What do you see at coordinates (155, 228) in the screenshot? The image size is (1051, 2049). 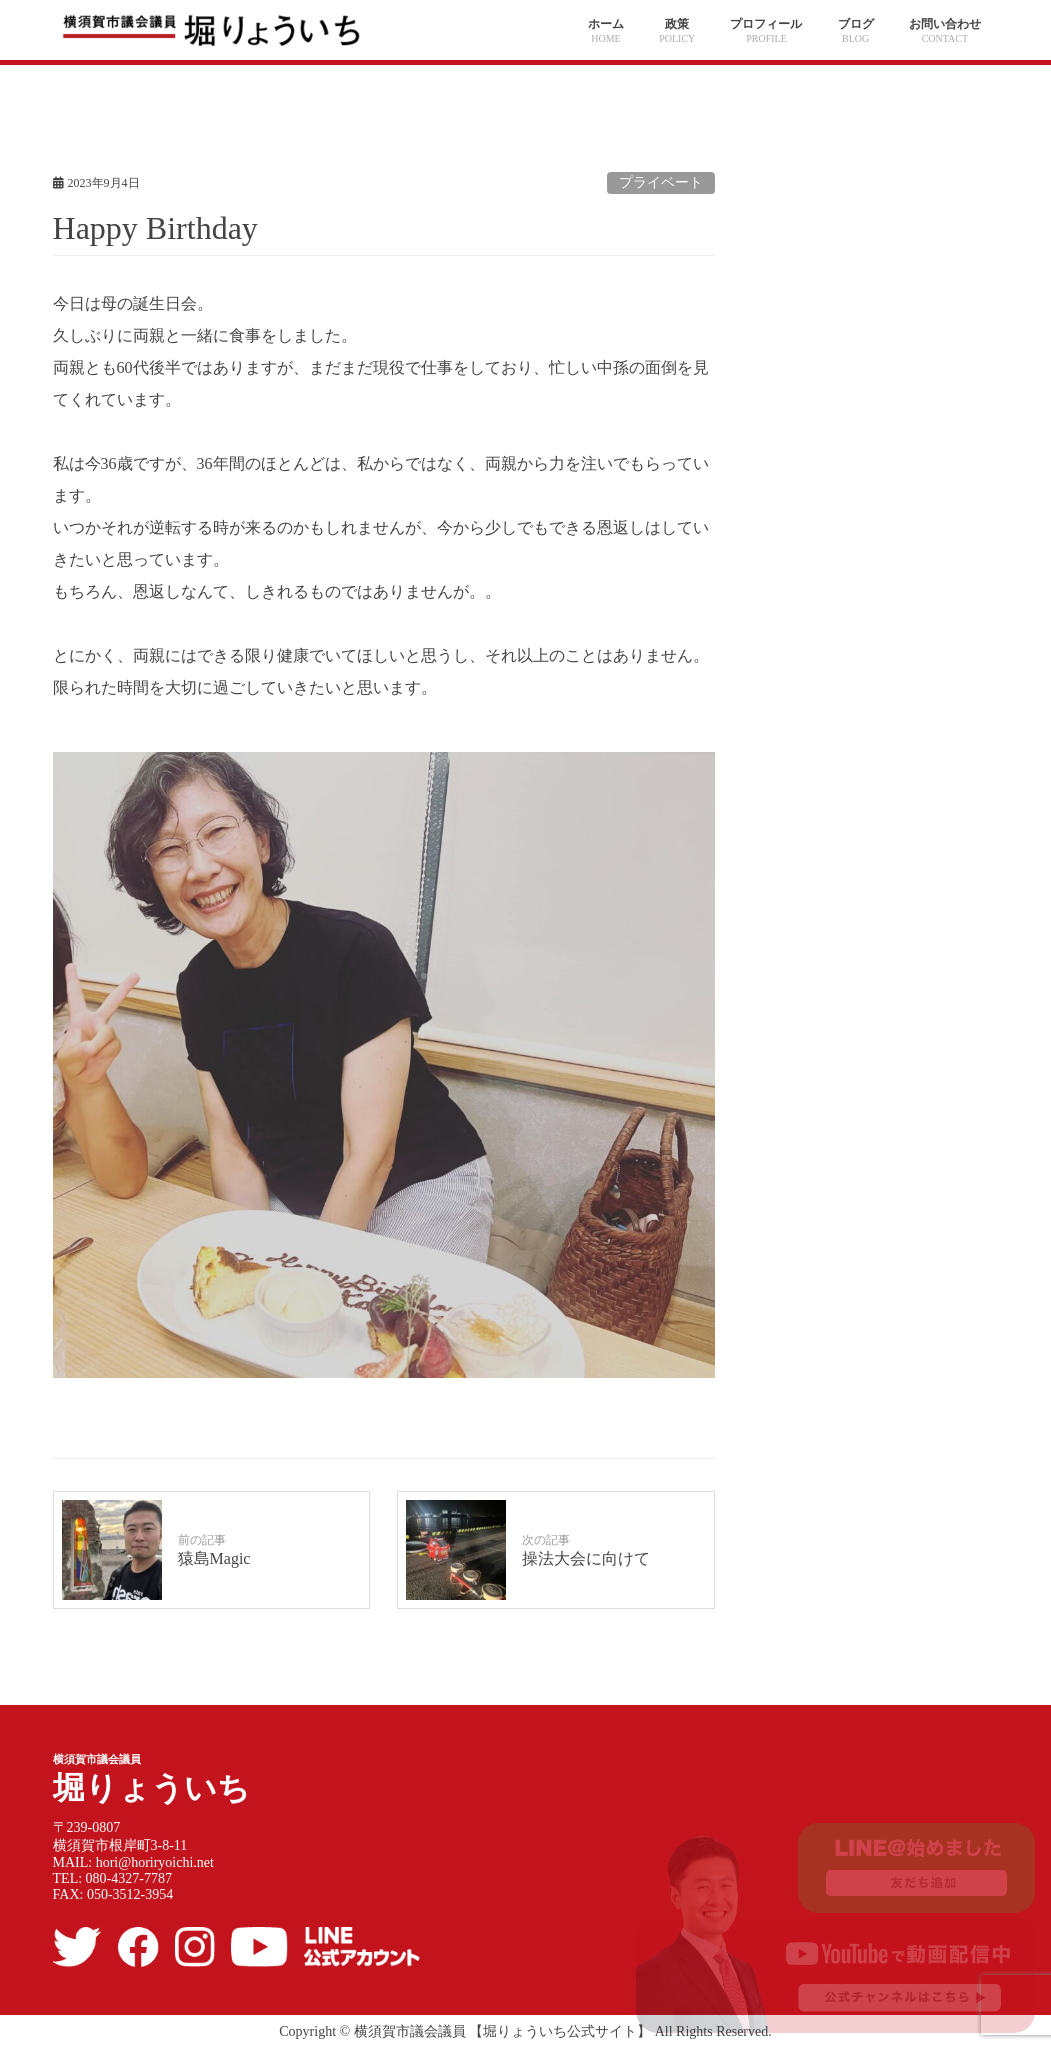 I see `Happy Birthday` at bounding box center [155, 228].